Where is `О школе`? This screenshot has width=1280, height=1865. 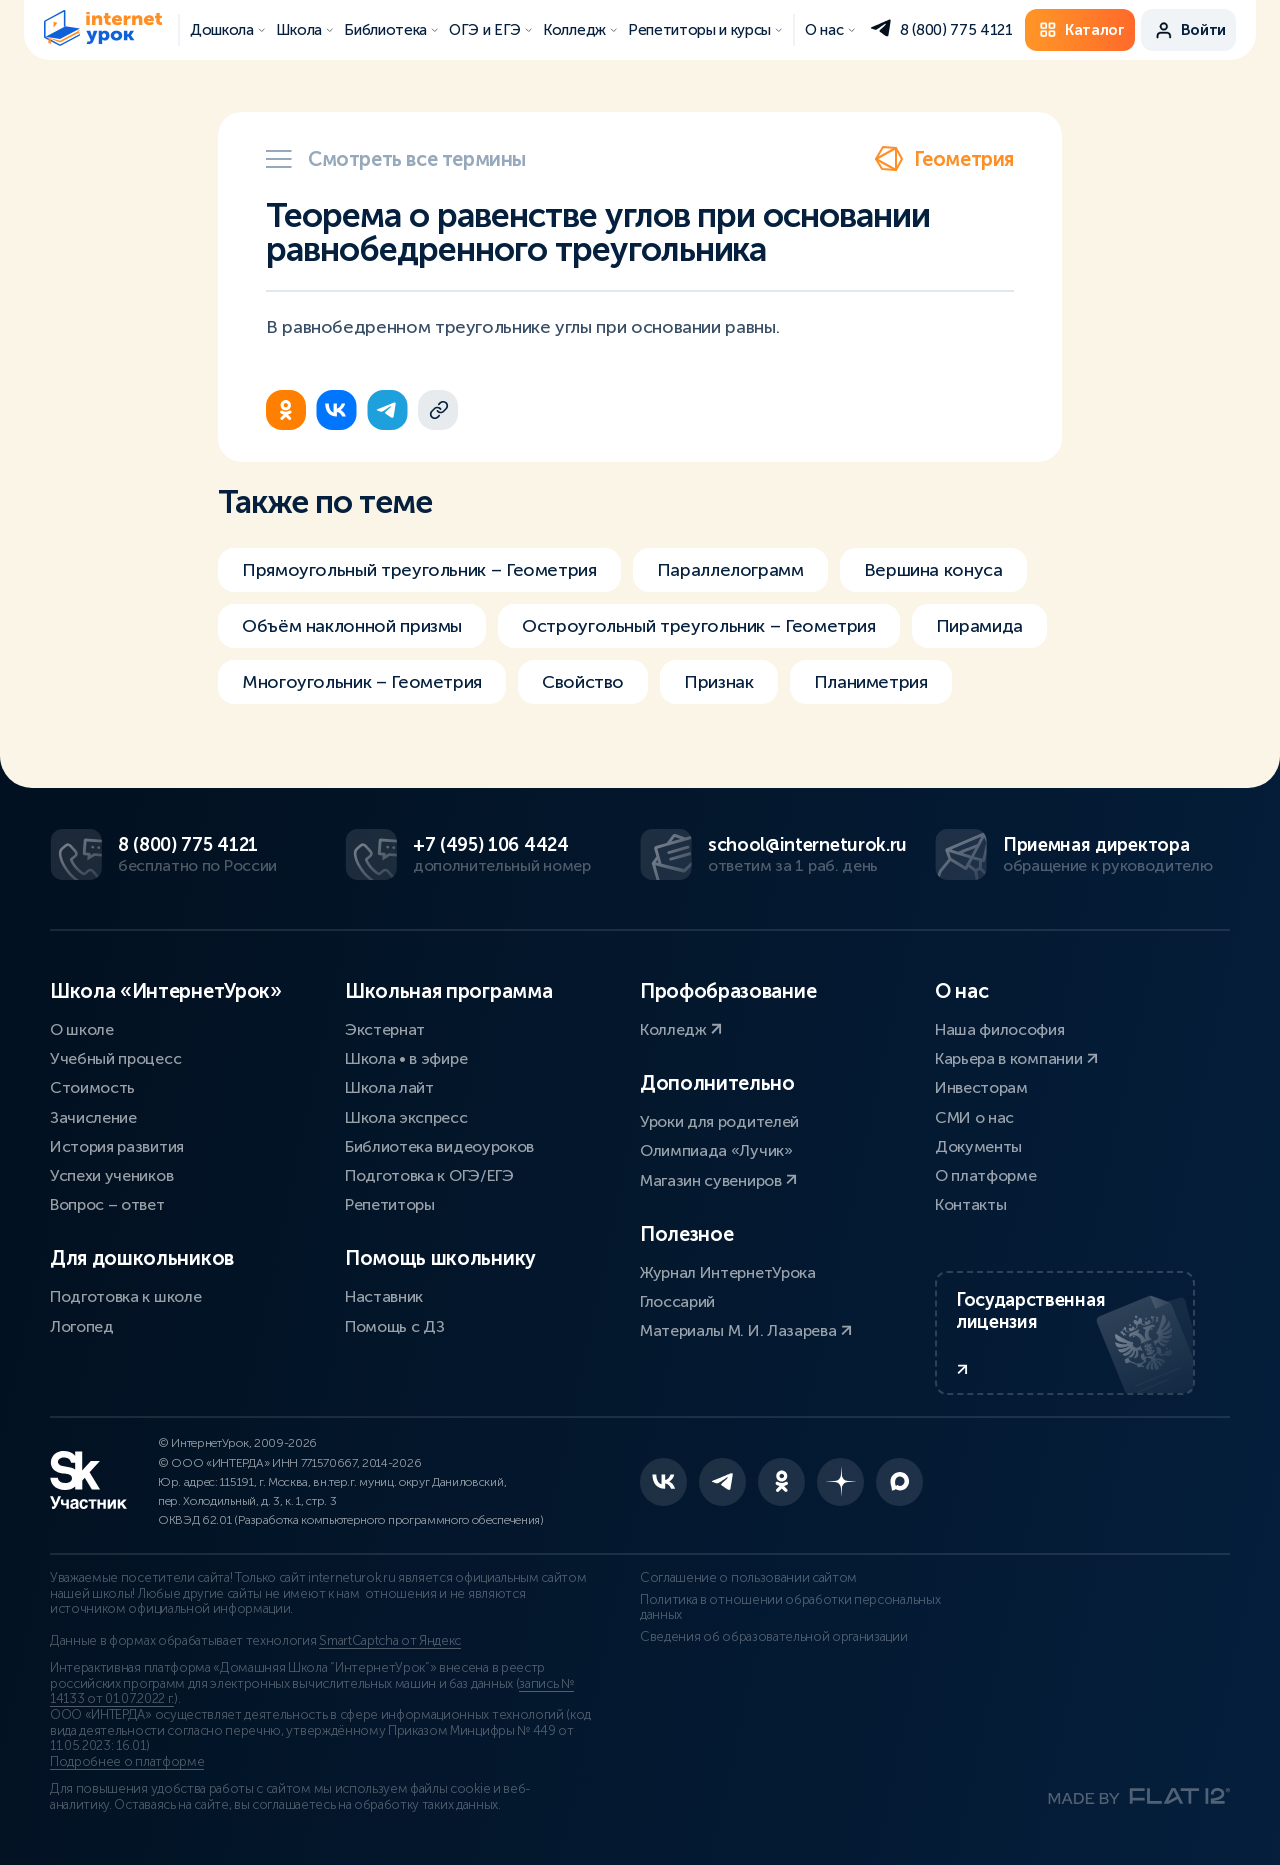
О школе is located at coordinates (82, 1029).